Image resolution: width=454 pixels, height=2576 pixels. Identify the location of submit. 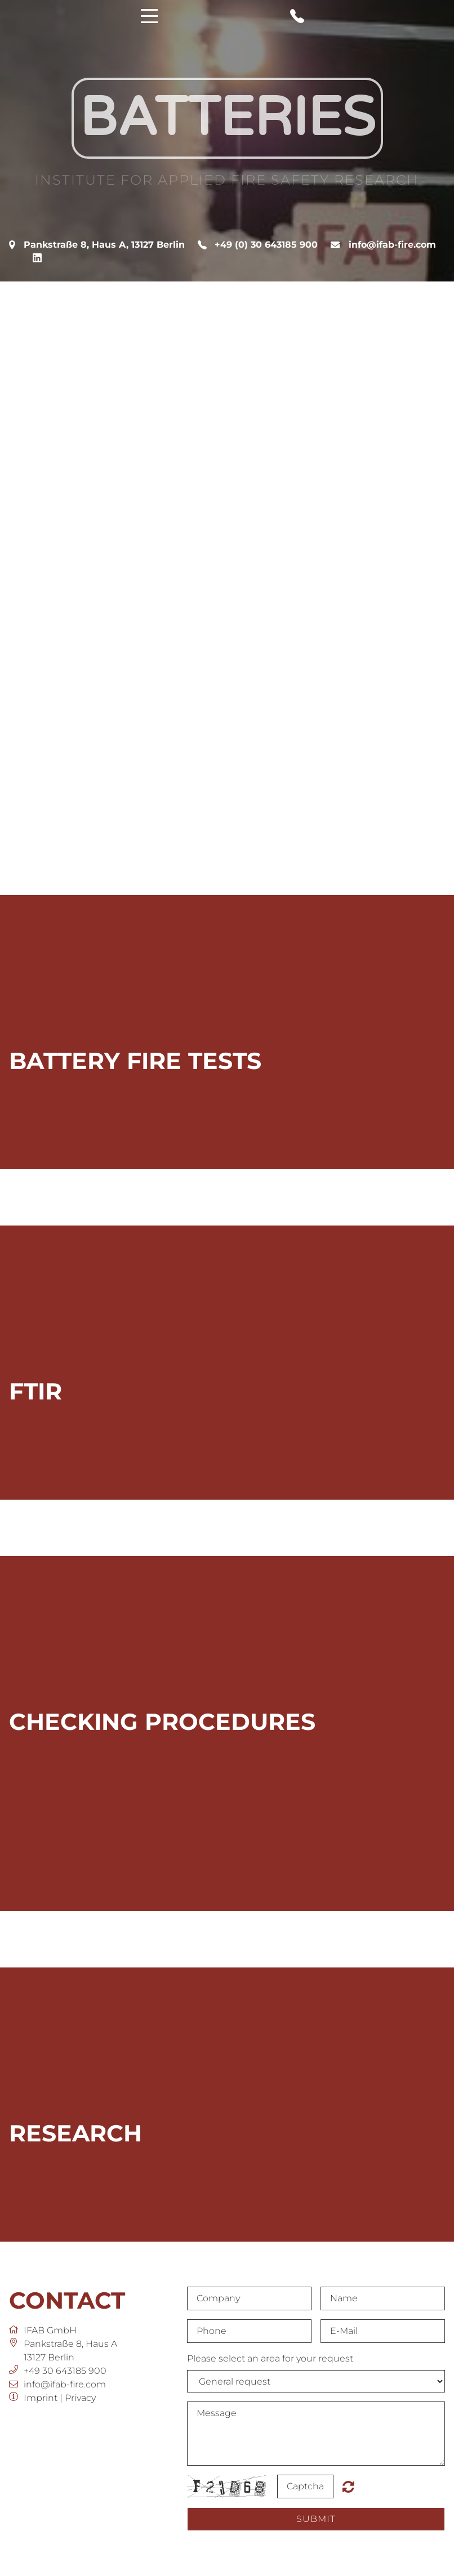
(316, 2519).